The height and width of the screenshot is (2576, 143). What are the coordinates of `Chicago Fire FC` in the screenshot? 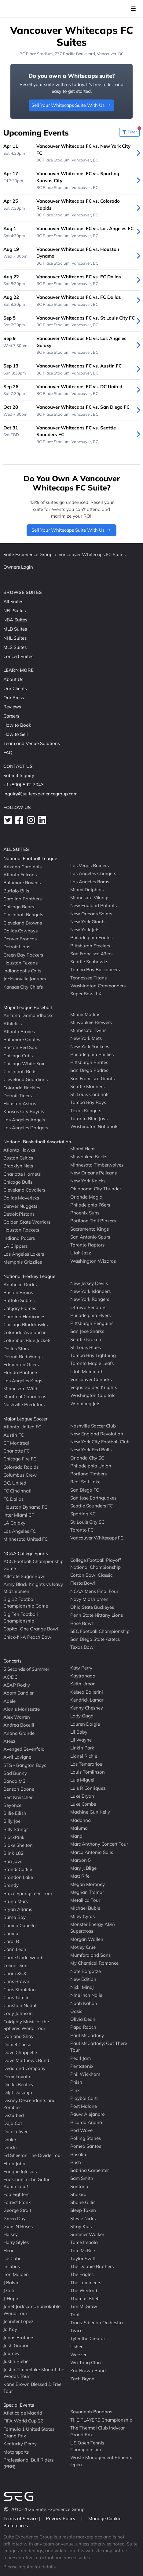 It's located at (19, 1459).